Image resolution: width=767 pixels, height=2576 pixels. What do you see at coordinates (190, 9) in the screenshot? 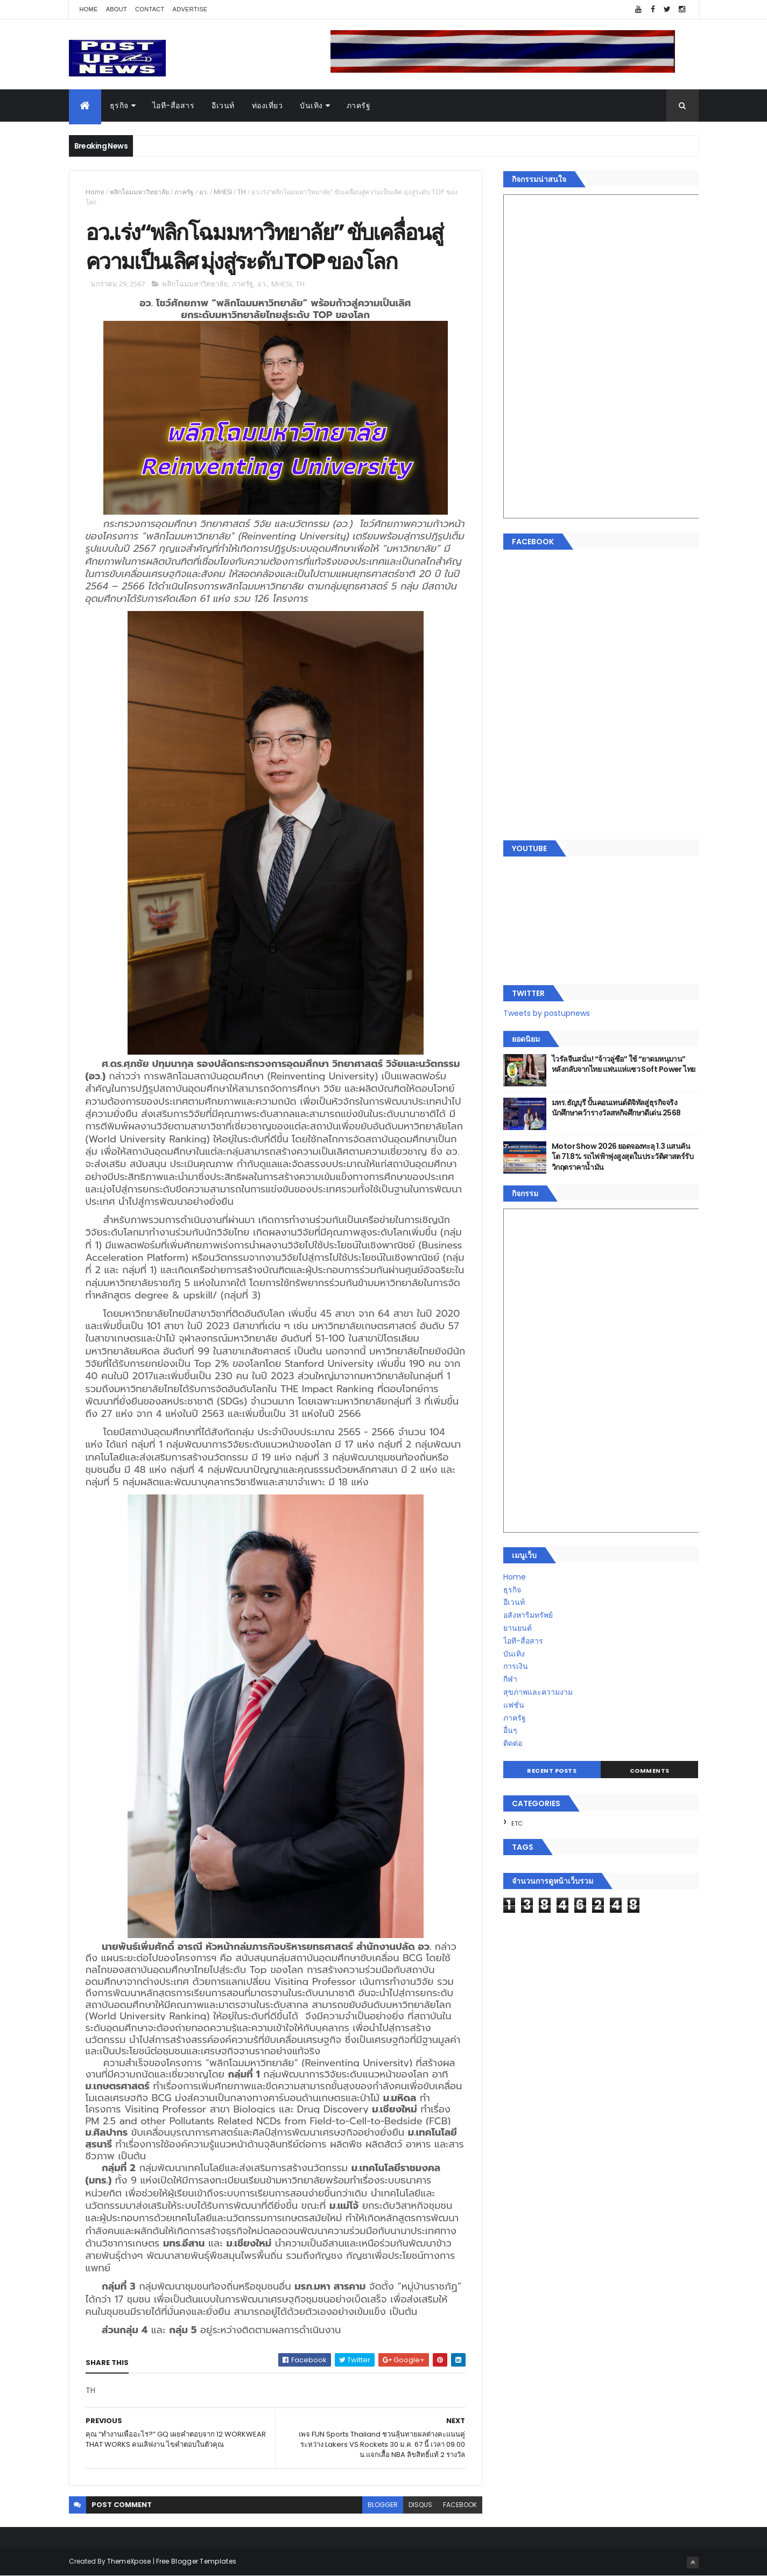
I see `Advertise` at bounding box center [190, 9].